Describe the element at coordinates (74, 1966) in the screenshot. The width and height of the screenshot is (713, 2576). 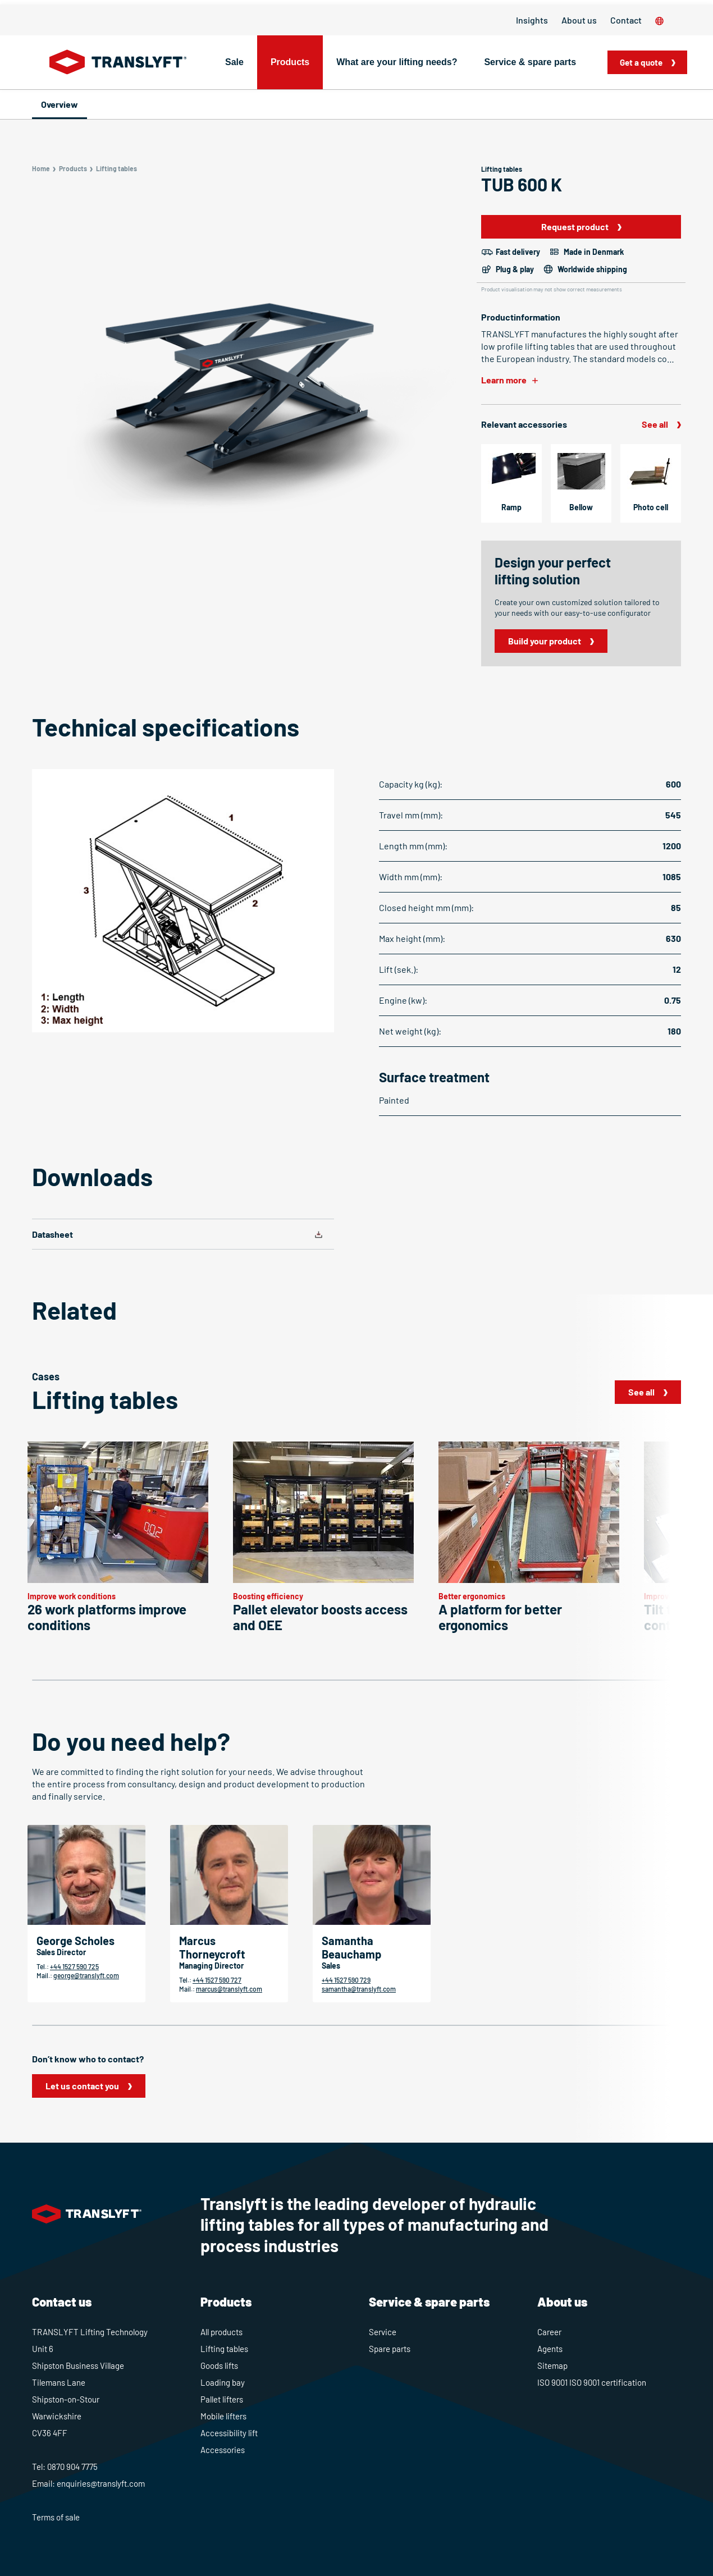
I see `+44 1527 590 725` at that location.